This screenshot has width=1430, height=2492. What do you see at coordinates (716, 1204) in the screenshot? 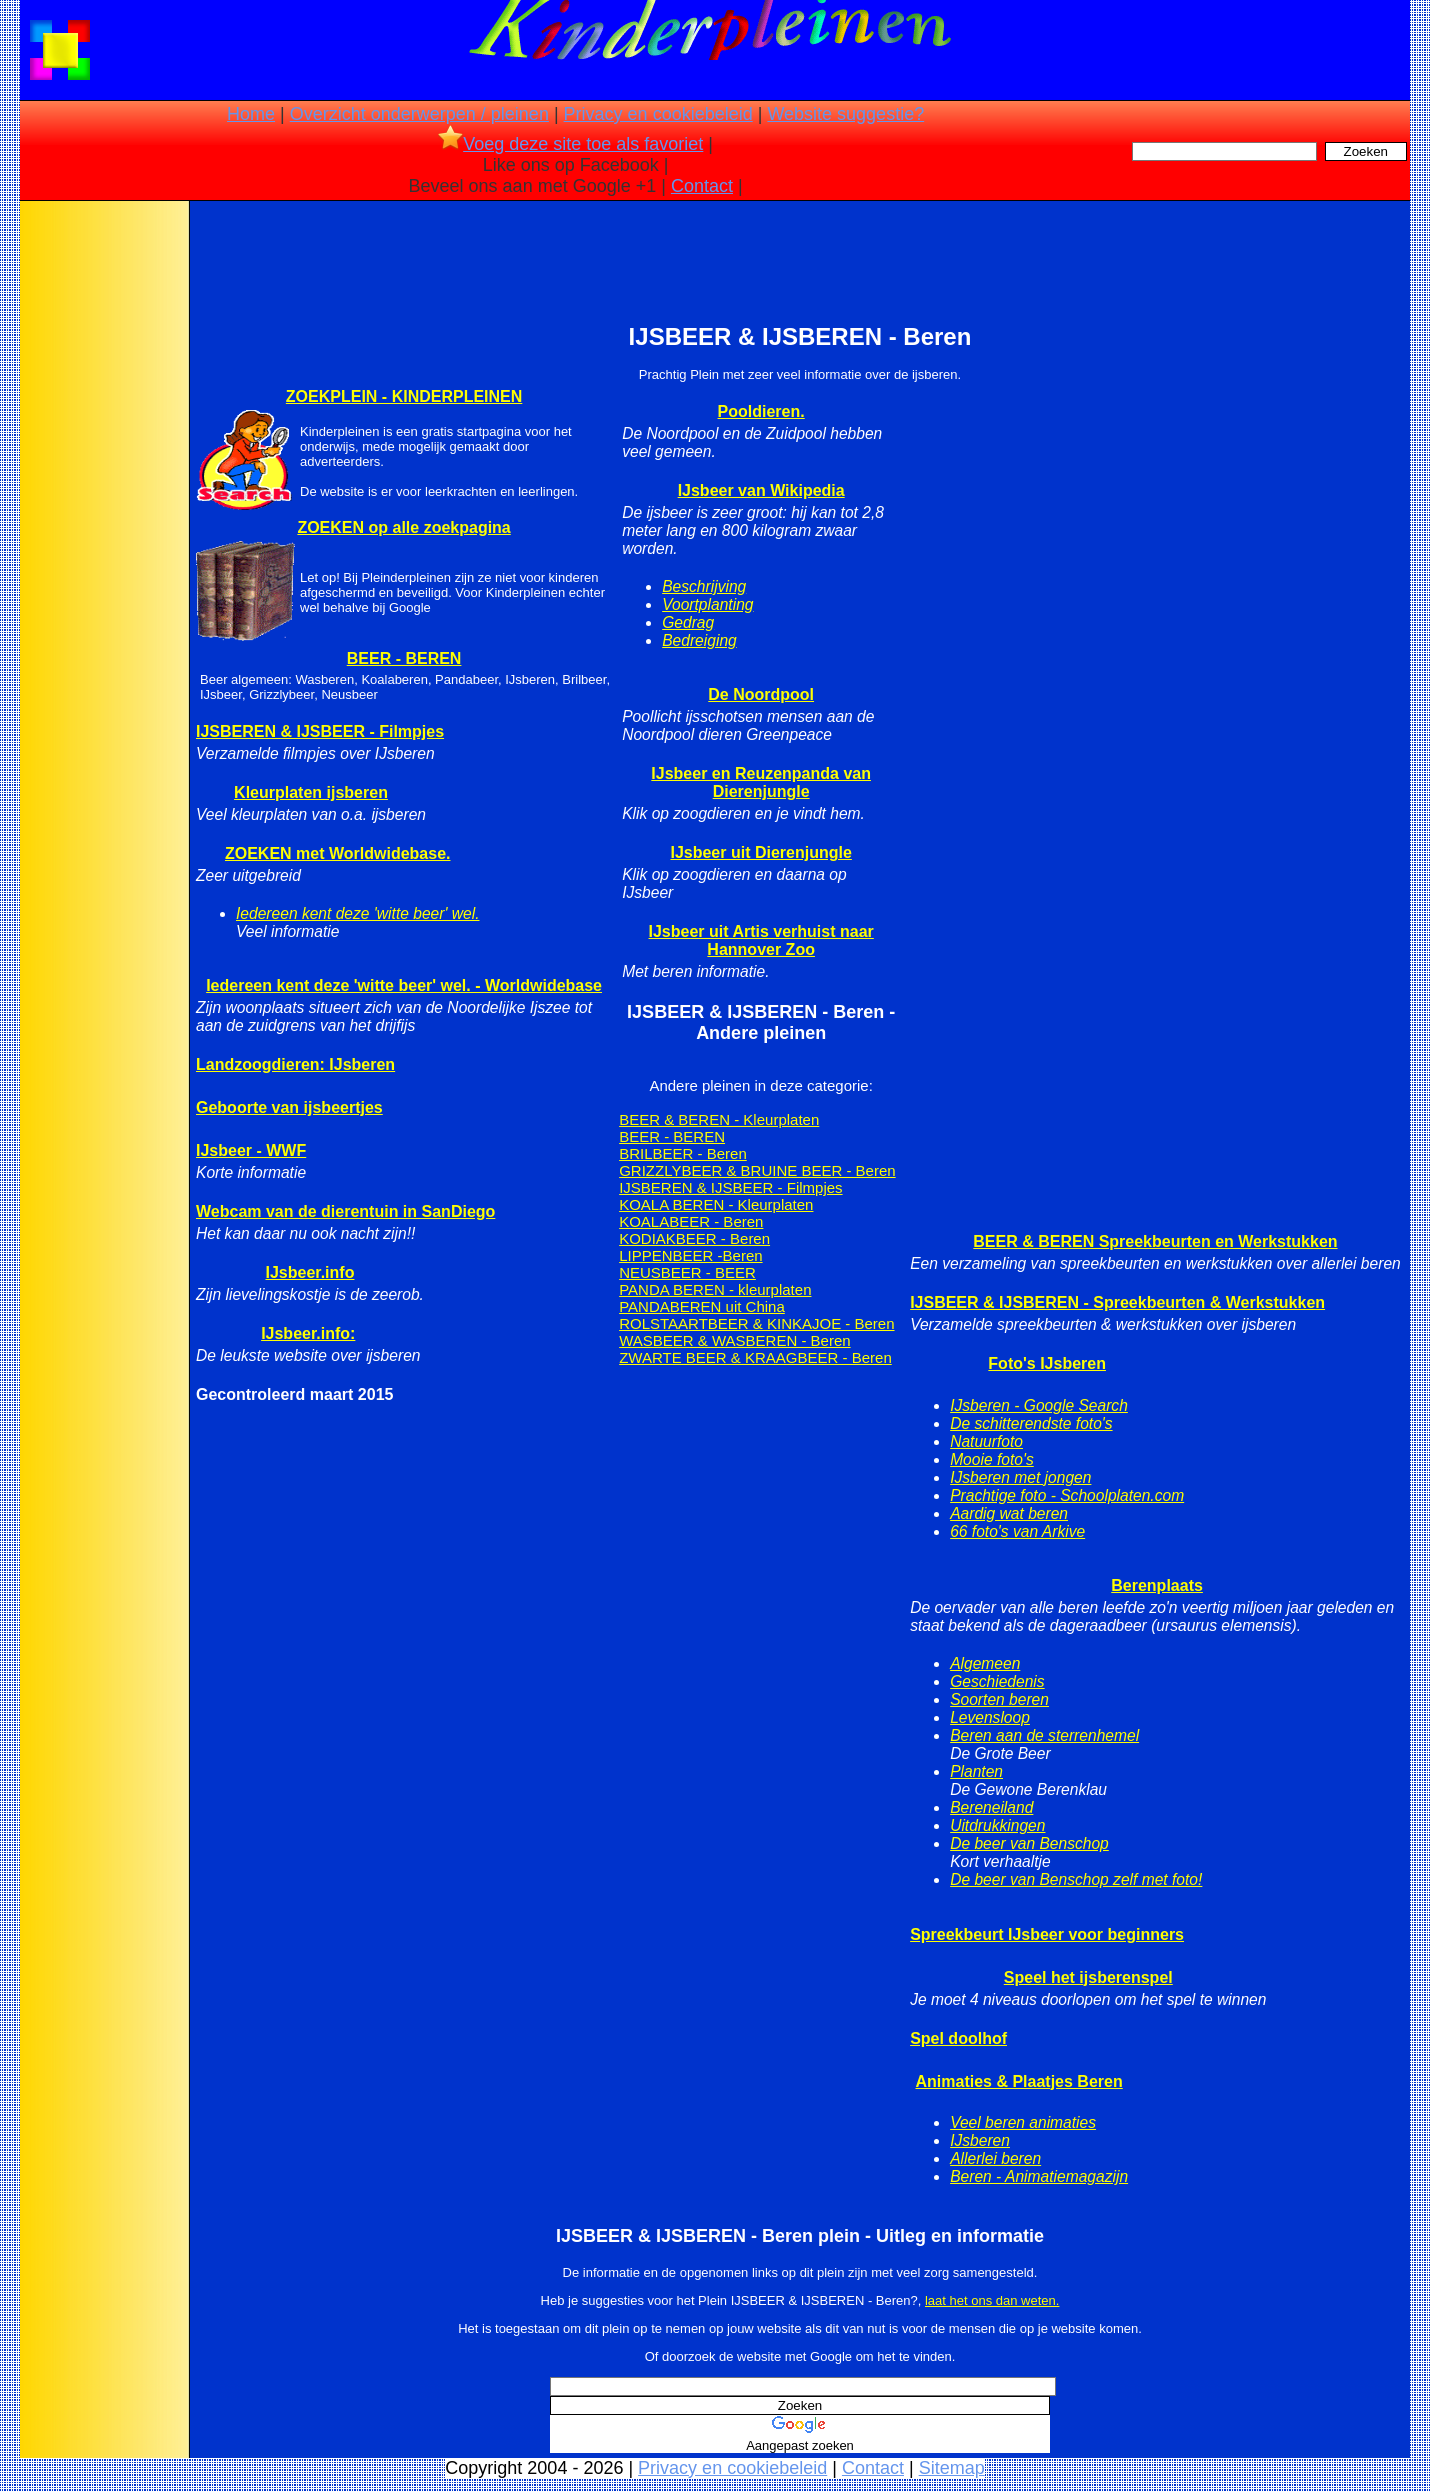
I see `KOALA BEREN - Kleurplaten` at bounding box center [716, 1204].